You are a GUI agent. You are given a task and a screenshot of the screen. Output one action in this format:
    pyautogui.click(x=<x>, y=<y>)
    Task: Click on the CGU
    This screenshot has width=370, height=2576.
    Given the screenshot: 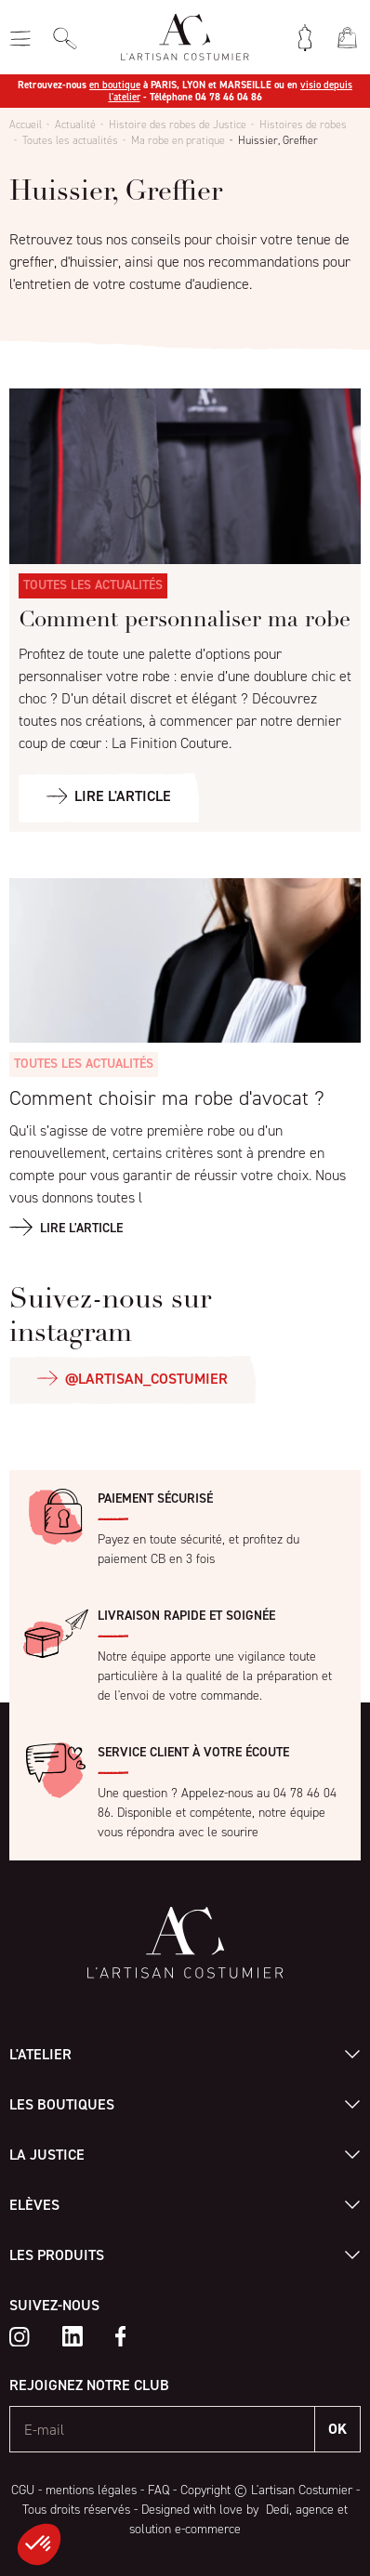 What is the action you would take?
    pyautogui.click(x=22, y=2490)
    